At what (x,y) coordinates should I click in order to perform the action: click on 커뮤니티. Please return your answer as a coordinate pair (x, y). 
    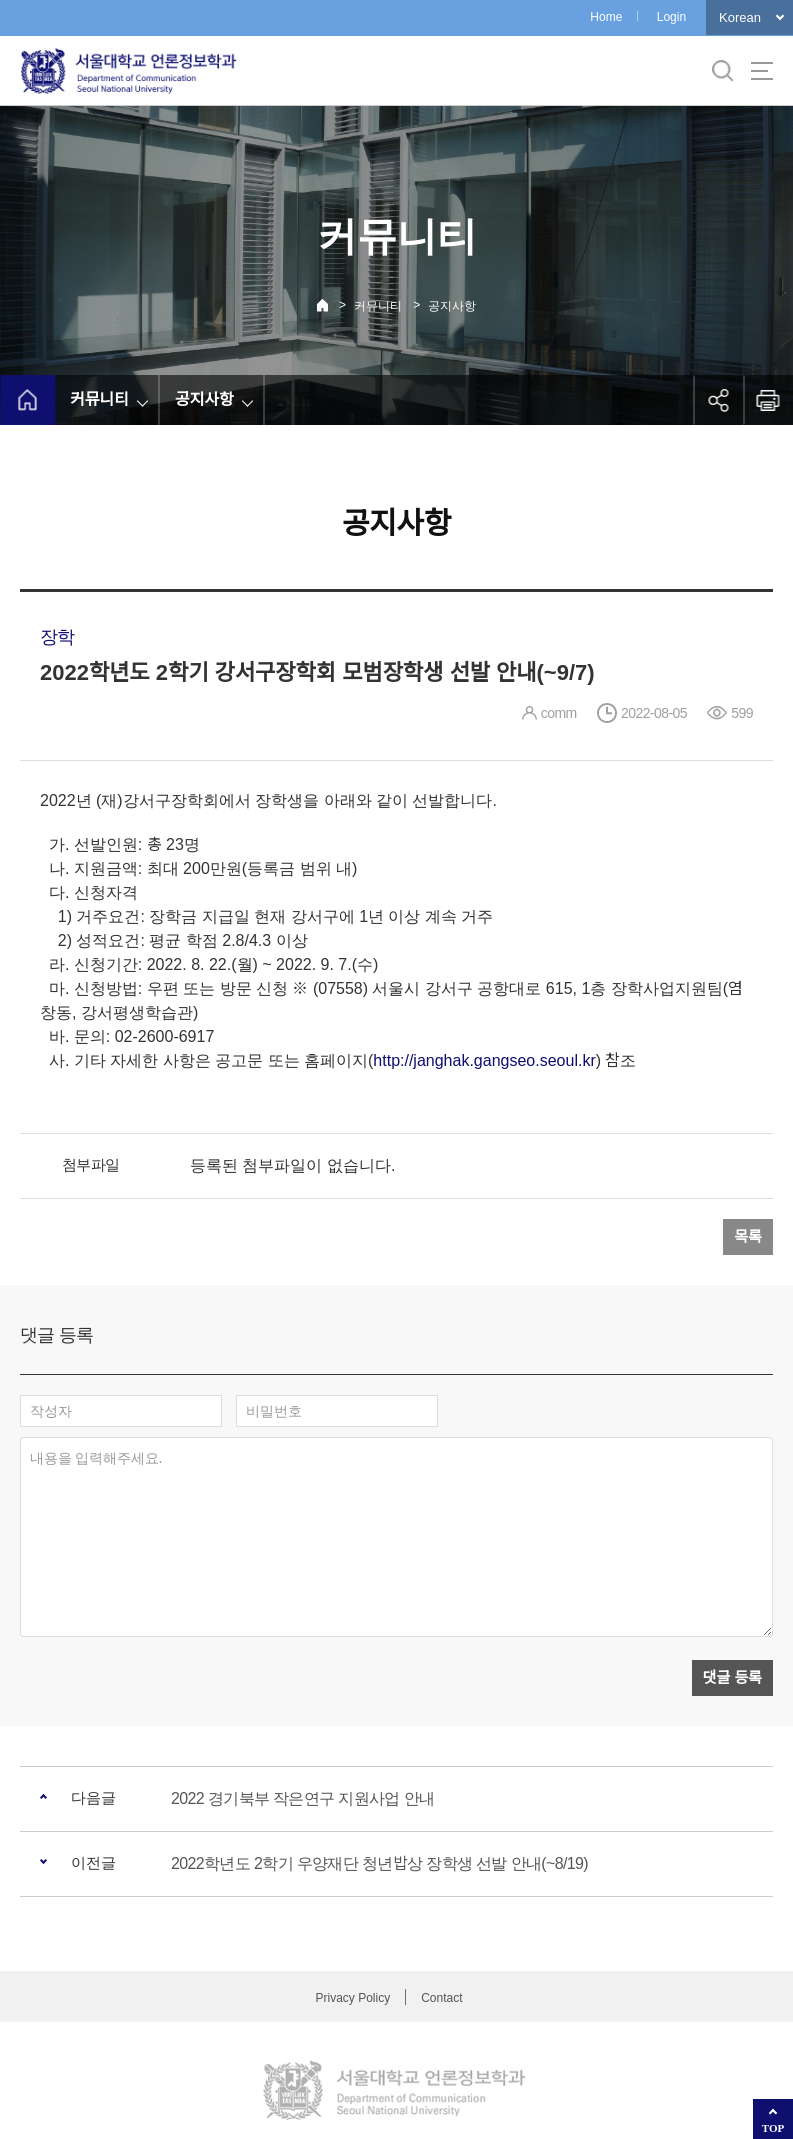
    Looking at the image, I should click on (378, 306).